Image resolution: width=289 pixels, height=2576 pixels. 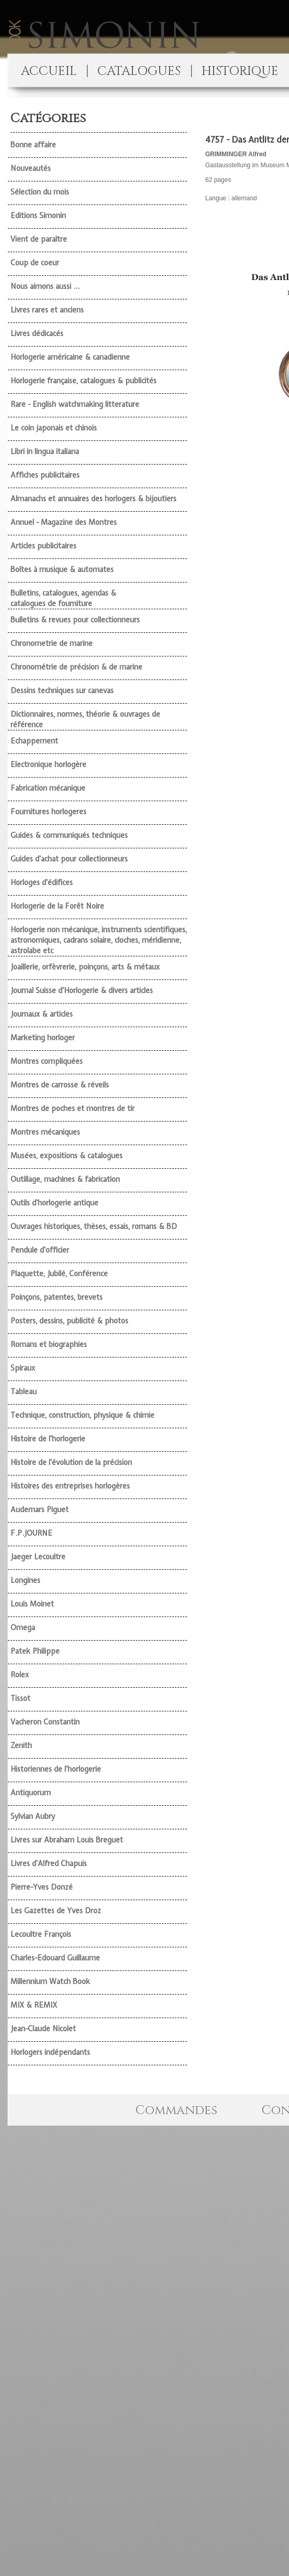 I want to click on Fournitures horlogeres, so click(x=48, y=811).